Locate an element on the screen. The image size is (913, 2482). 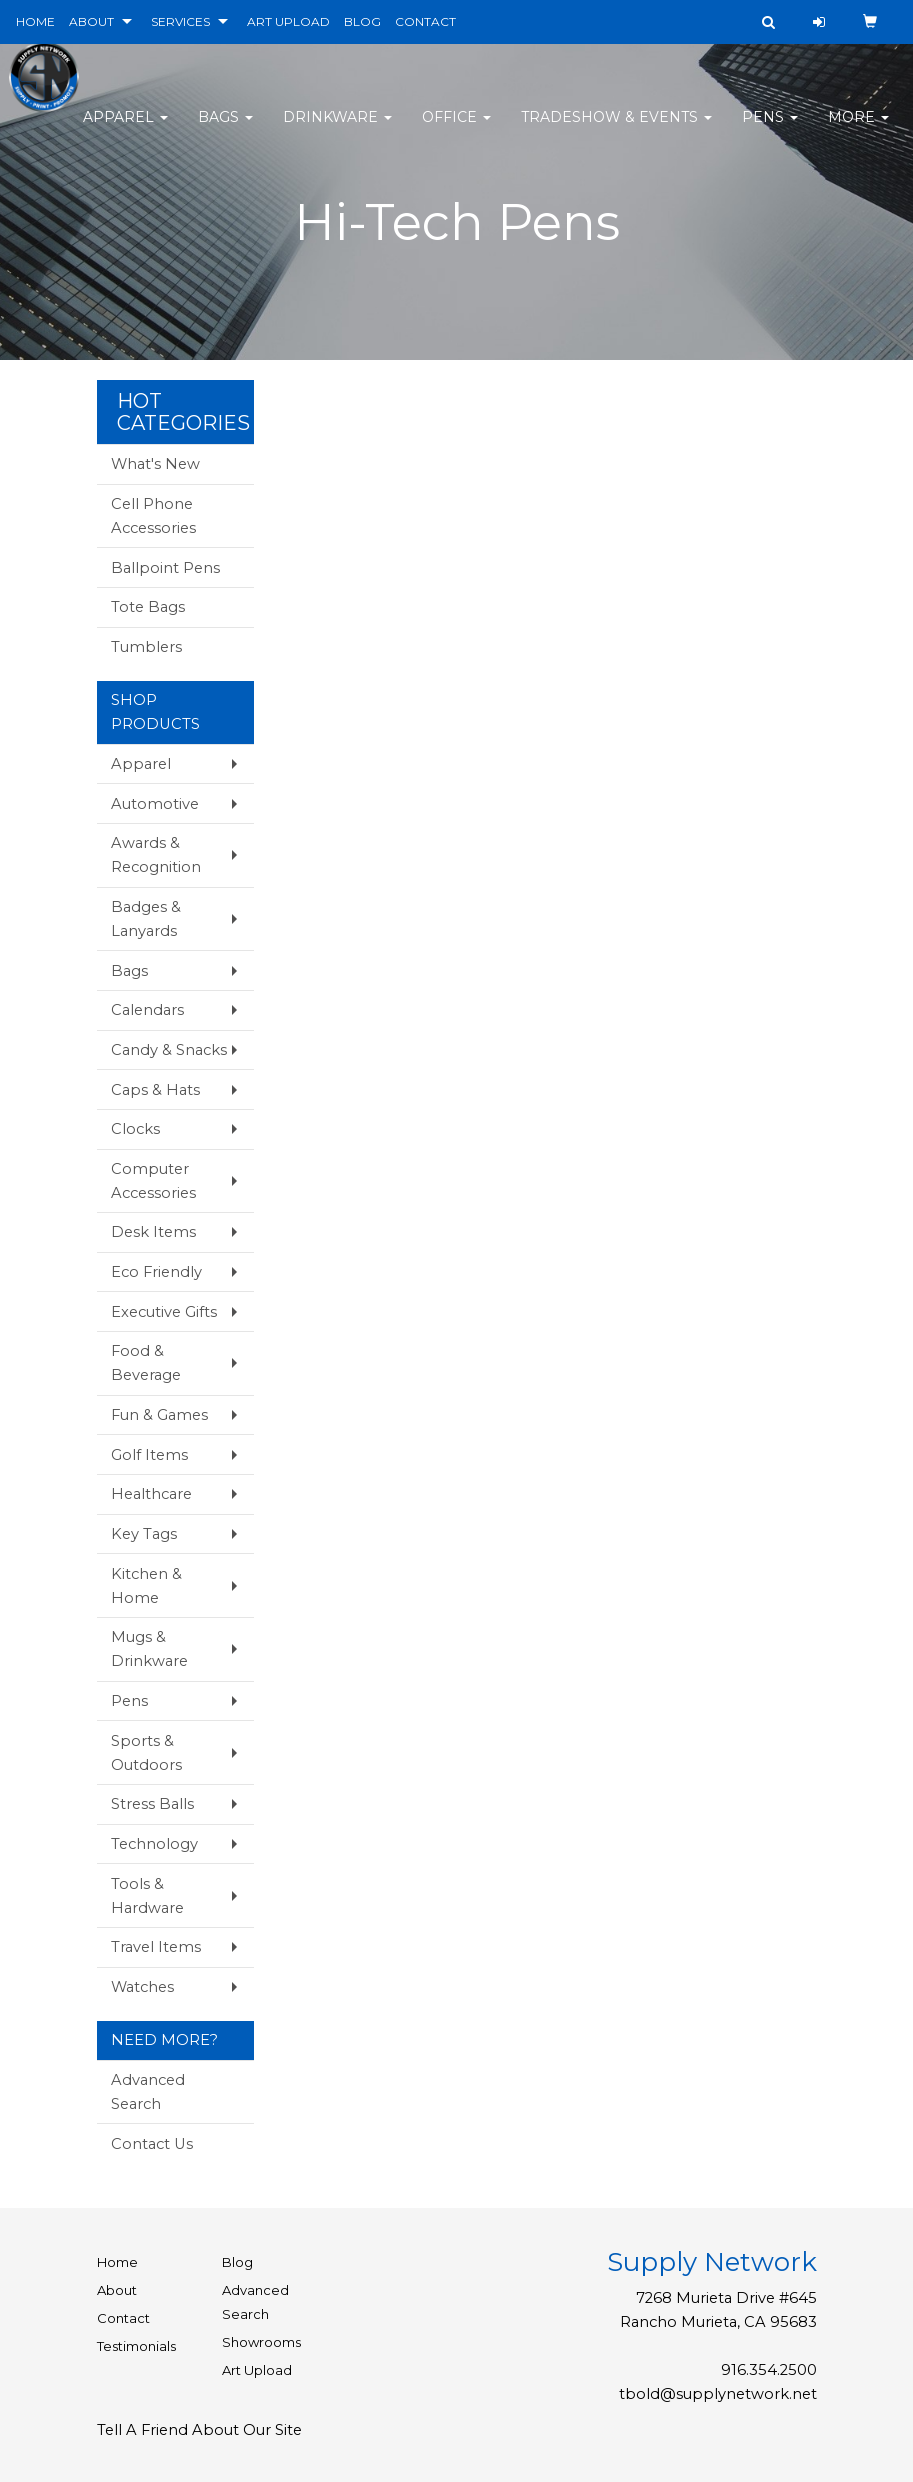
Art Upload is located at coordinates (257, 2370).